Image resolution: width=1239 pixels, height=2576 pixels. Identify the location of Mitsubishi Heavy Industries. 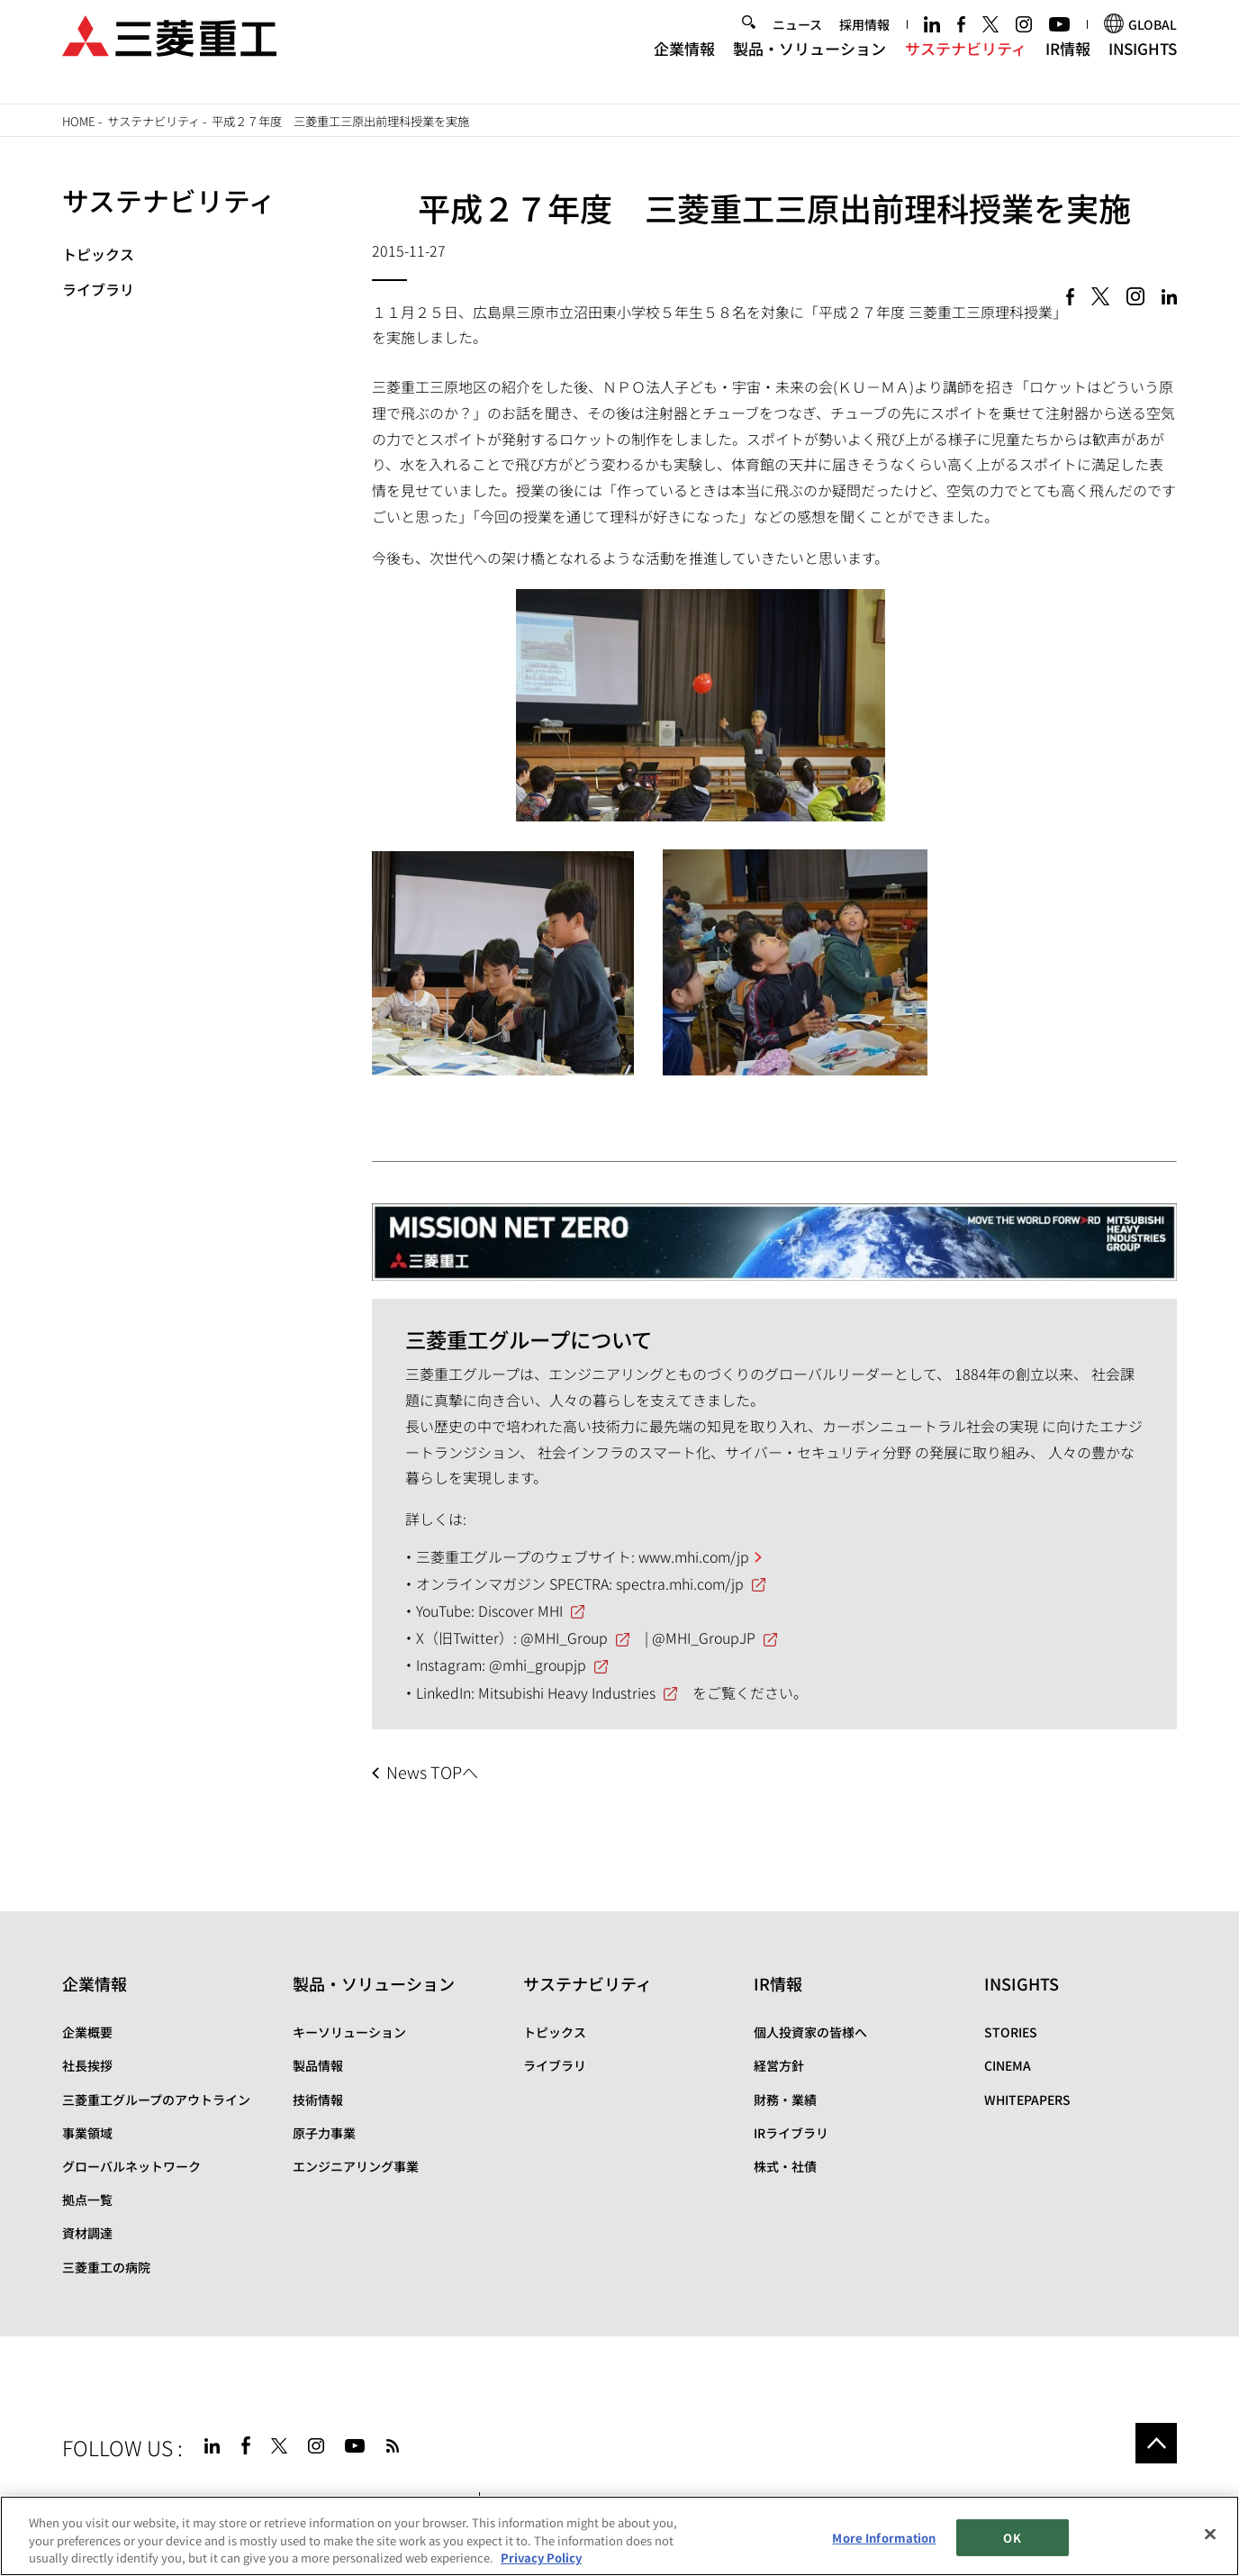
(567, 1692).